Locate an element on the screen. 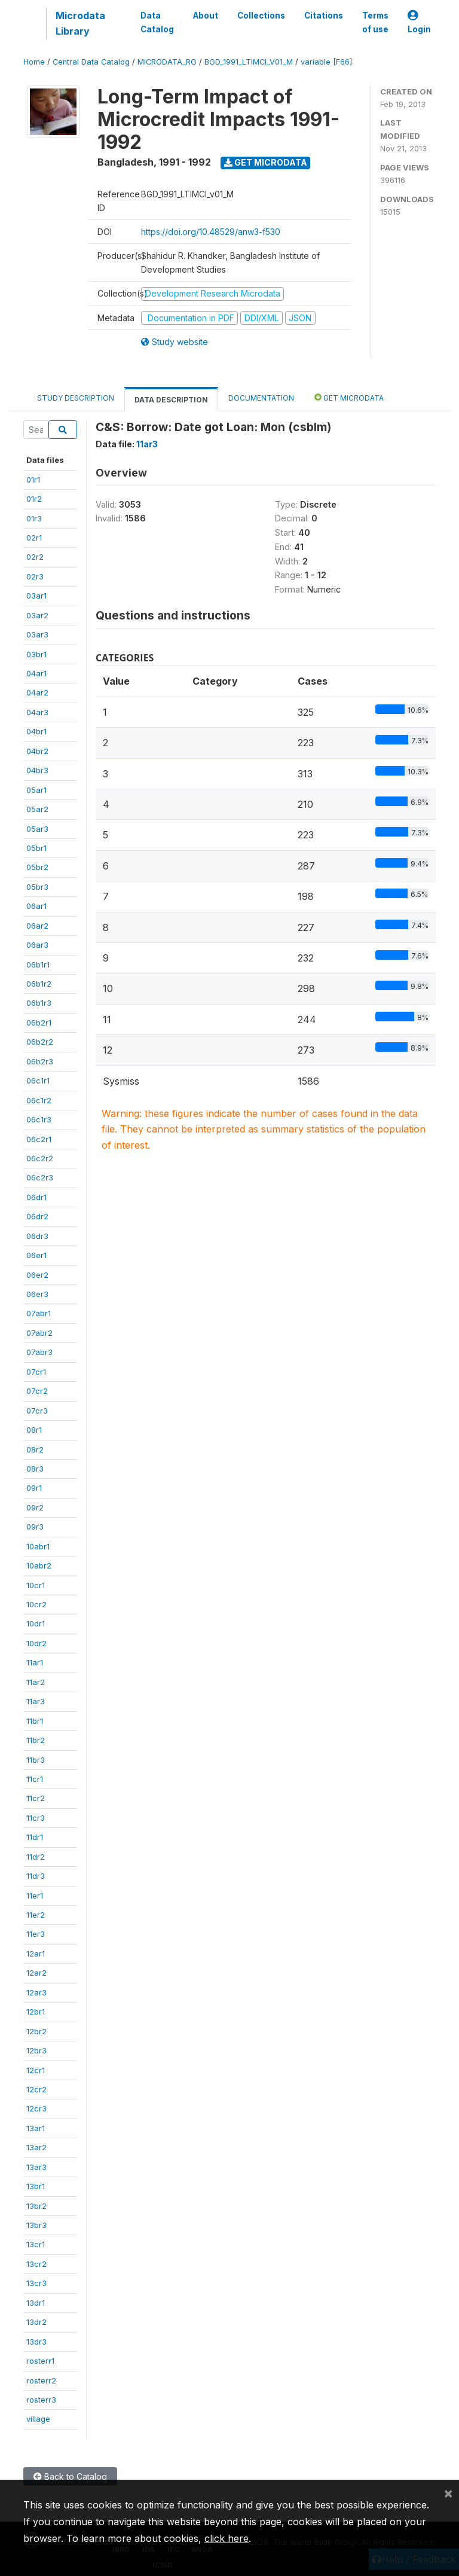 The image size is (459, 2576). 09r2 is located at coordinates (35, 1507).